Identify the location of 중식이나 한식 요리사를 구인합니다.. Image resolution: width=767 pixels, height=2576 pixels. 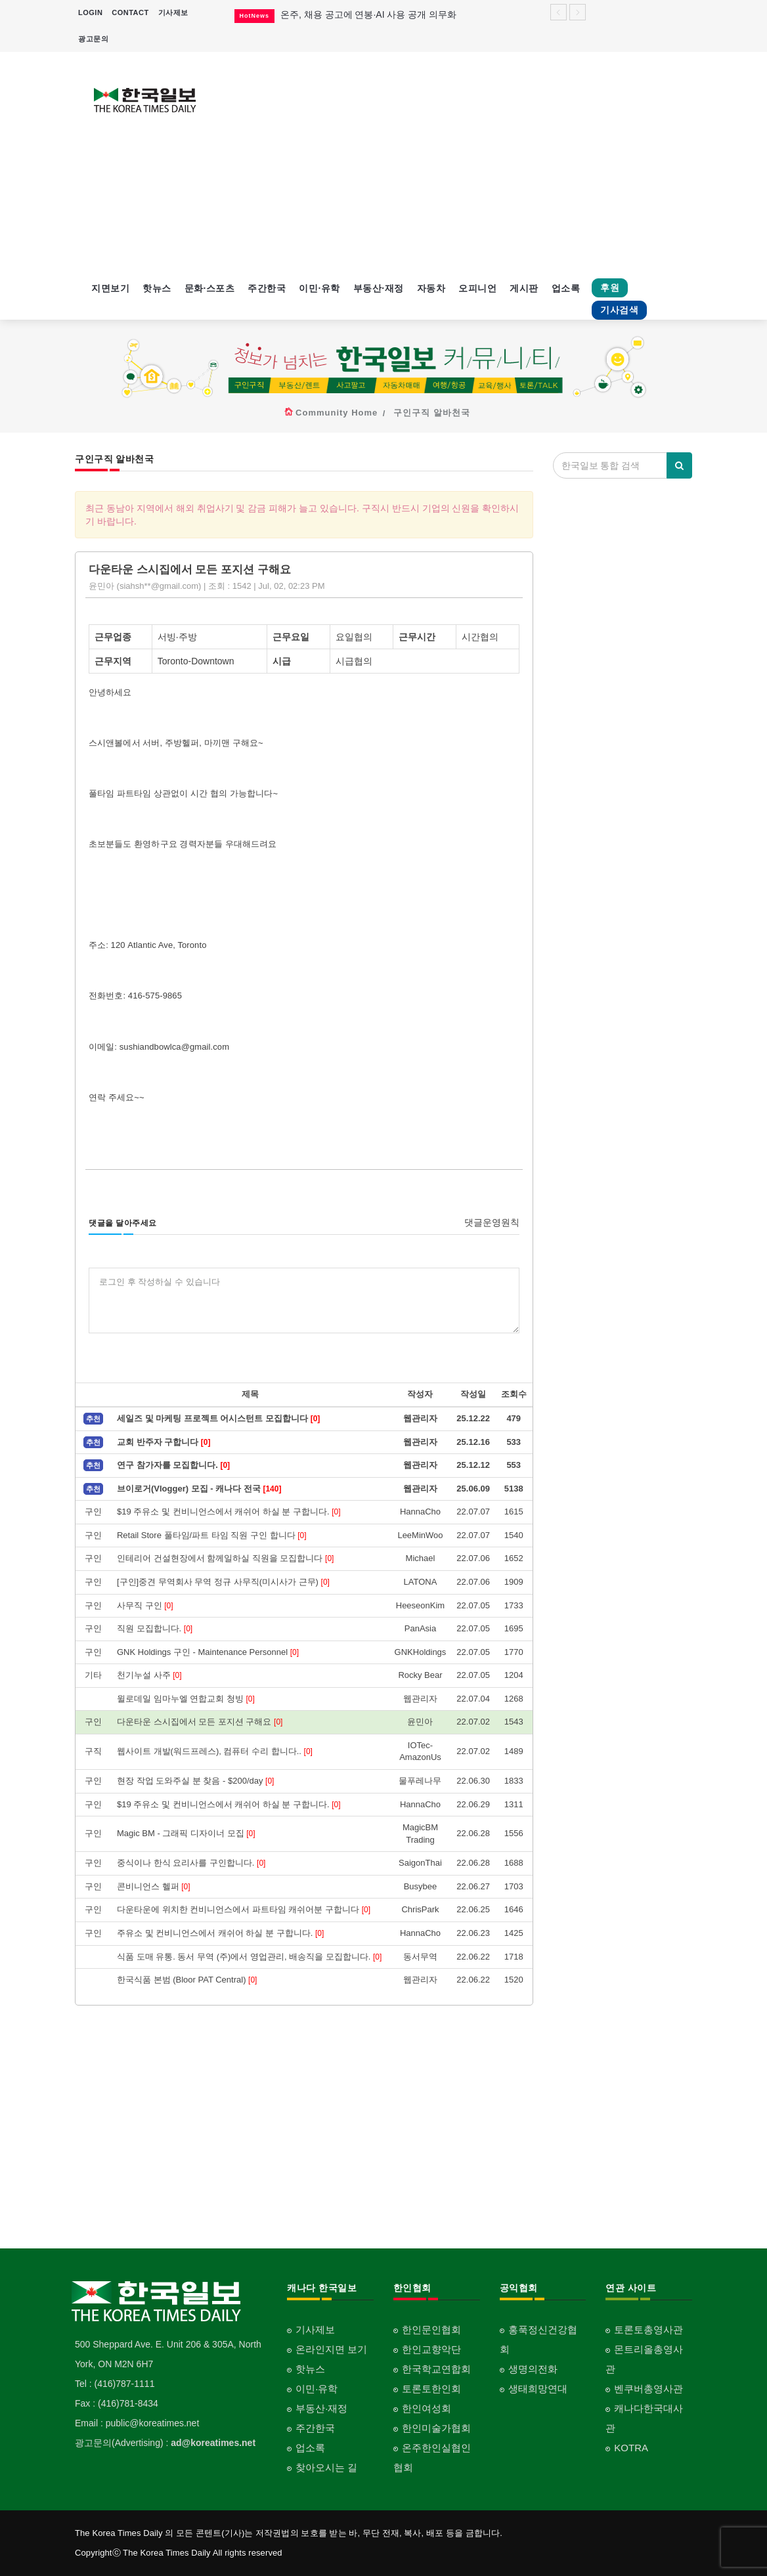
(191, 1863).